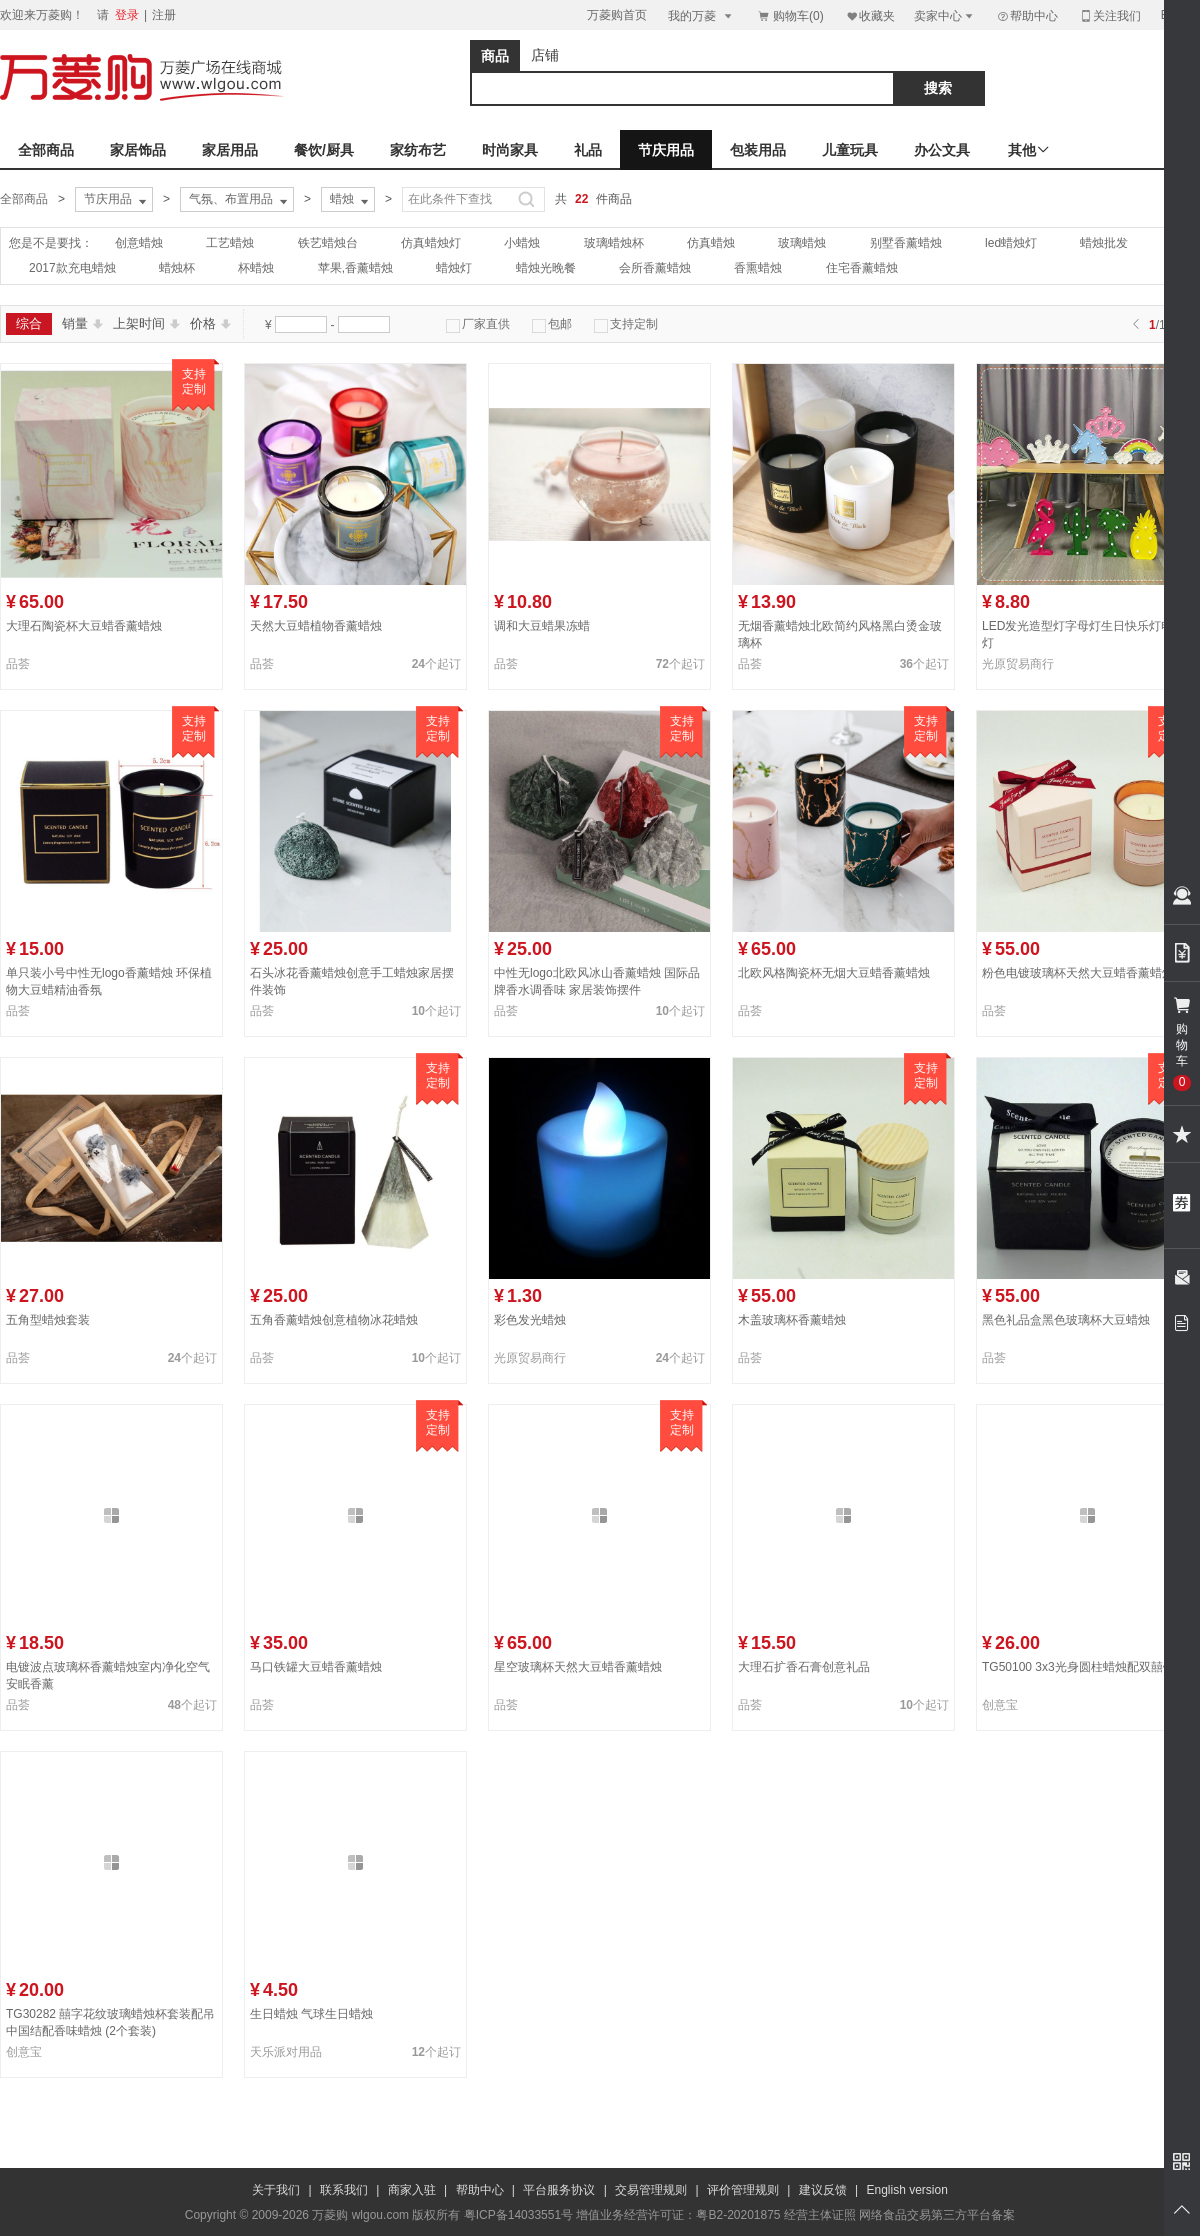  I want to click on 创意蜡烛, so click(139, 243).